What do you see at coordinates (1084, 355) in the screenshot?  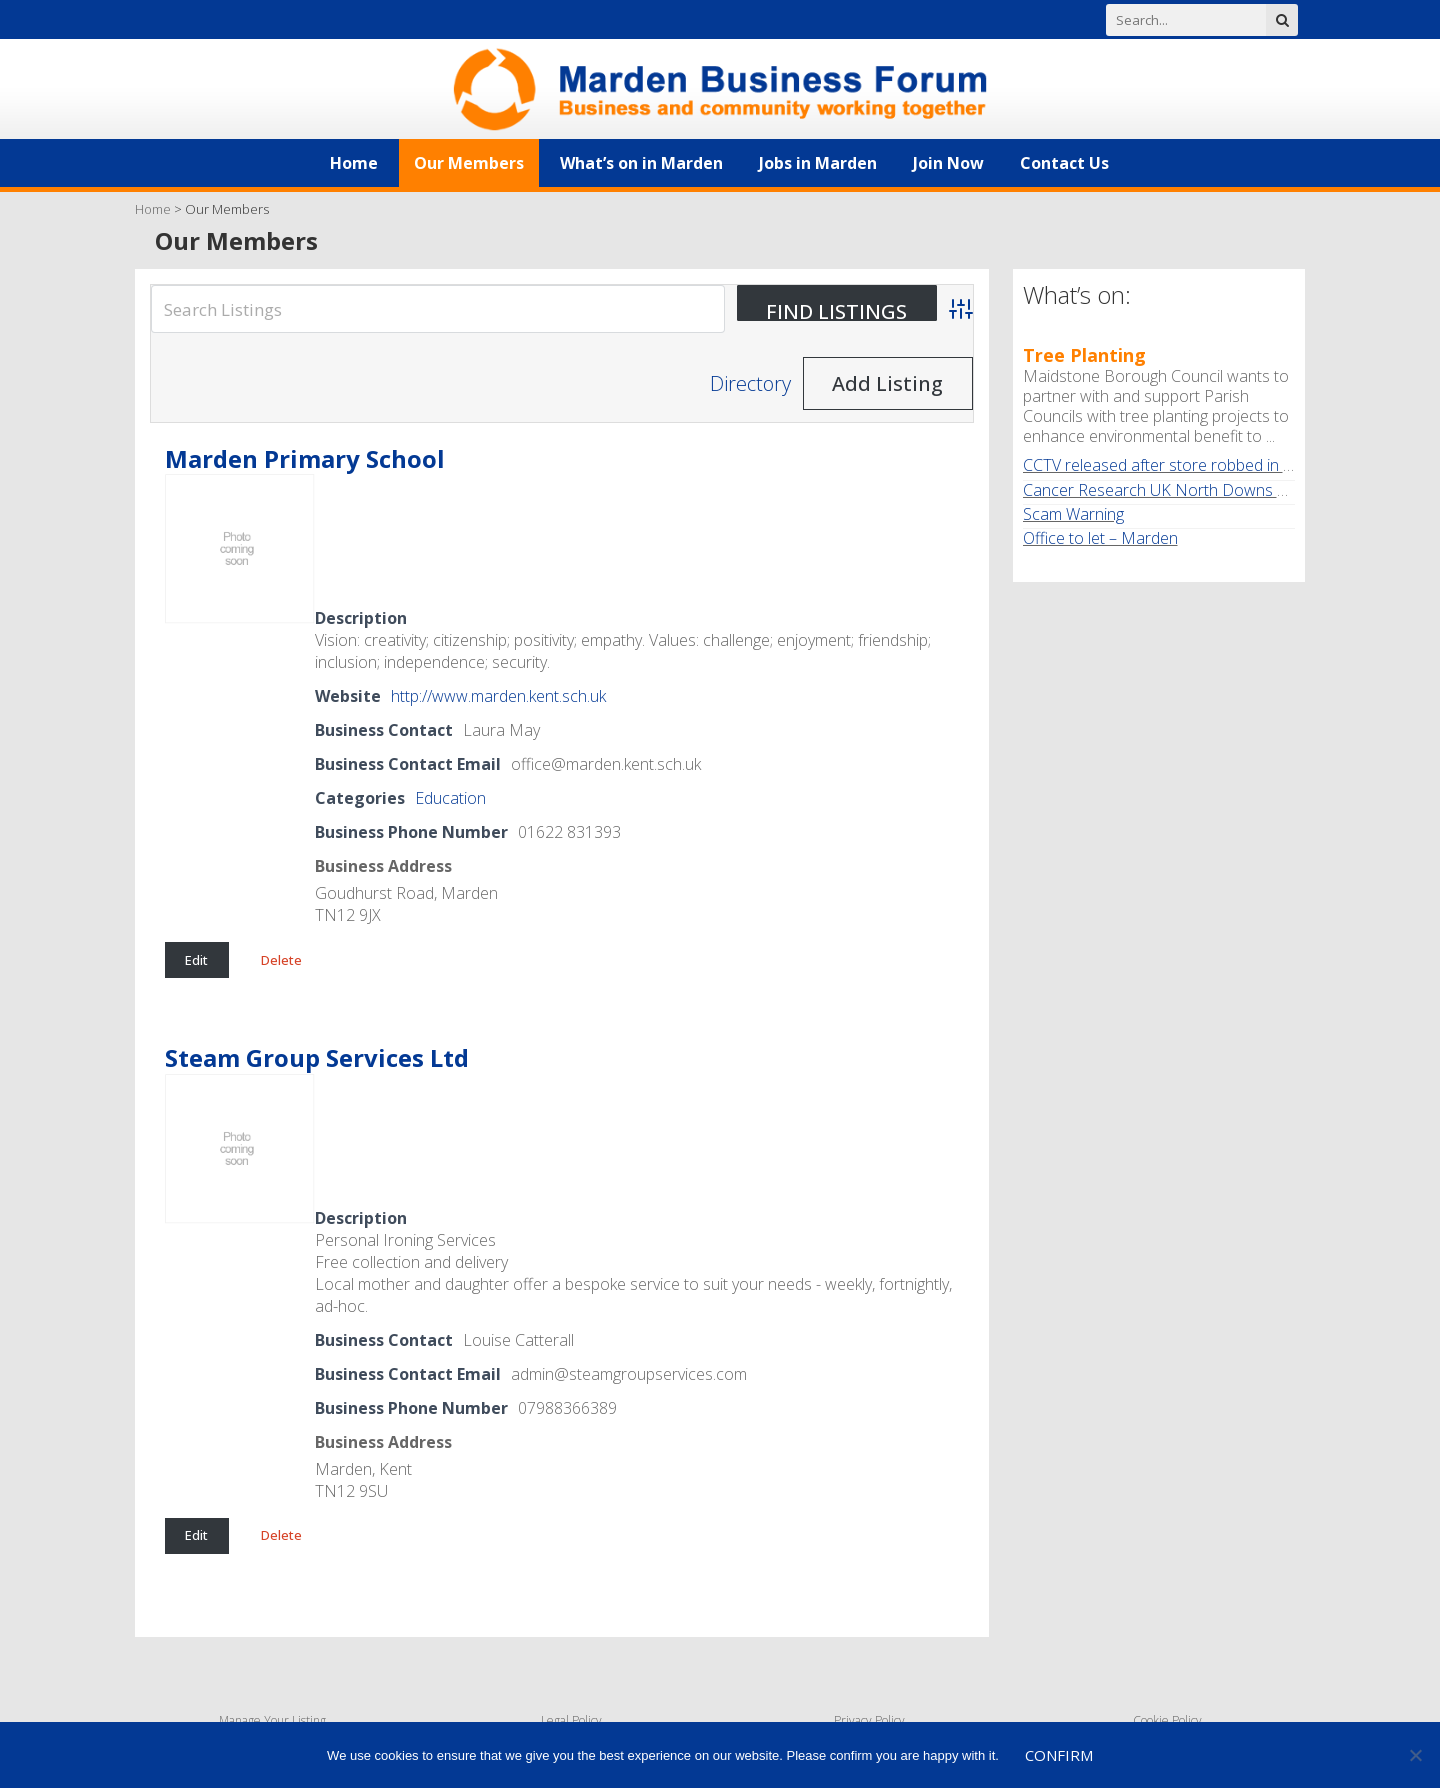 I see `Tree Planting` at bounding box center [1084, 355].